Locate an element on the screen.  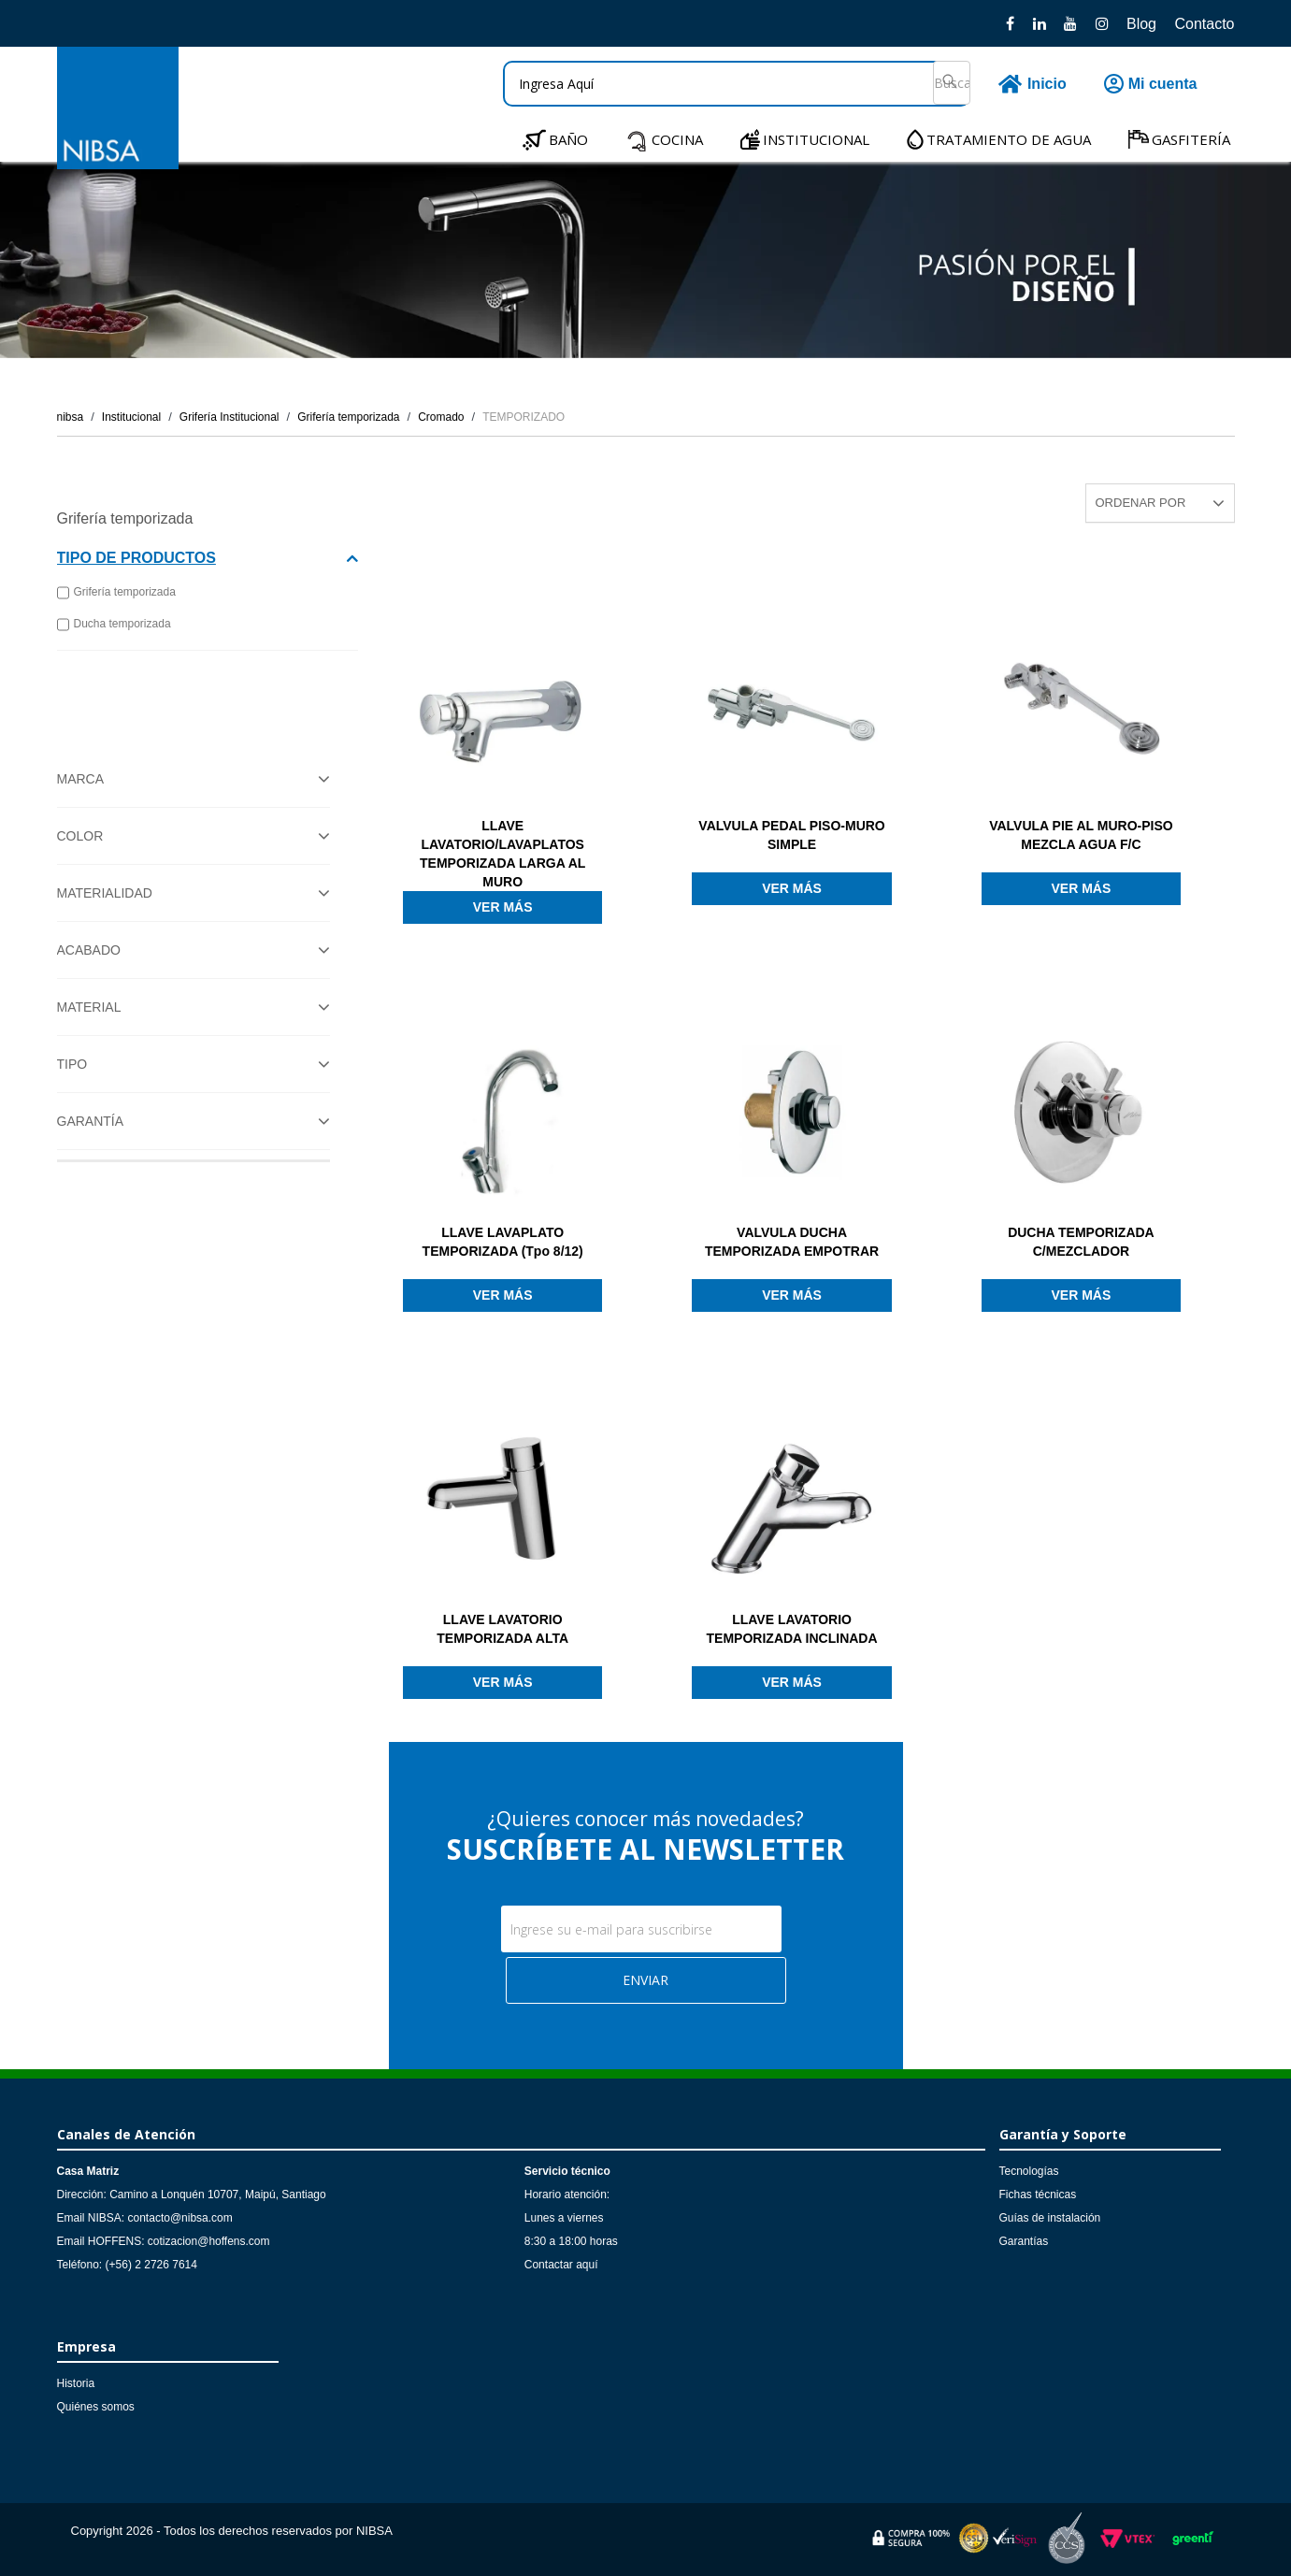
Ver más is located at coordinates (503, 906).